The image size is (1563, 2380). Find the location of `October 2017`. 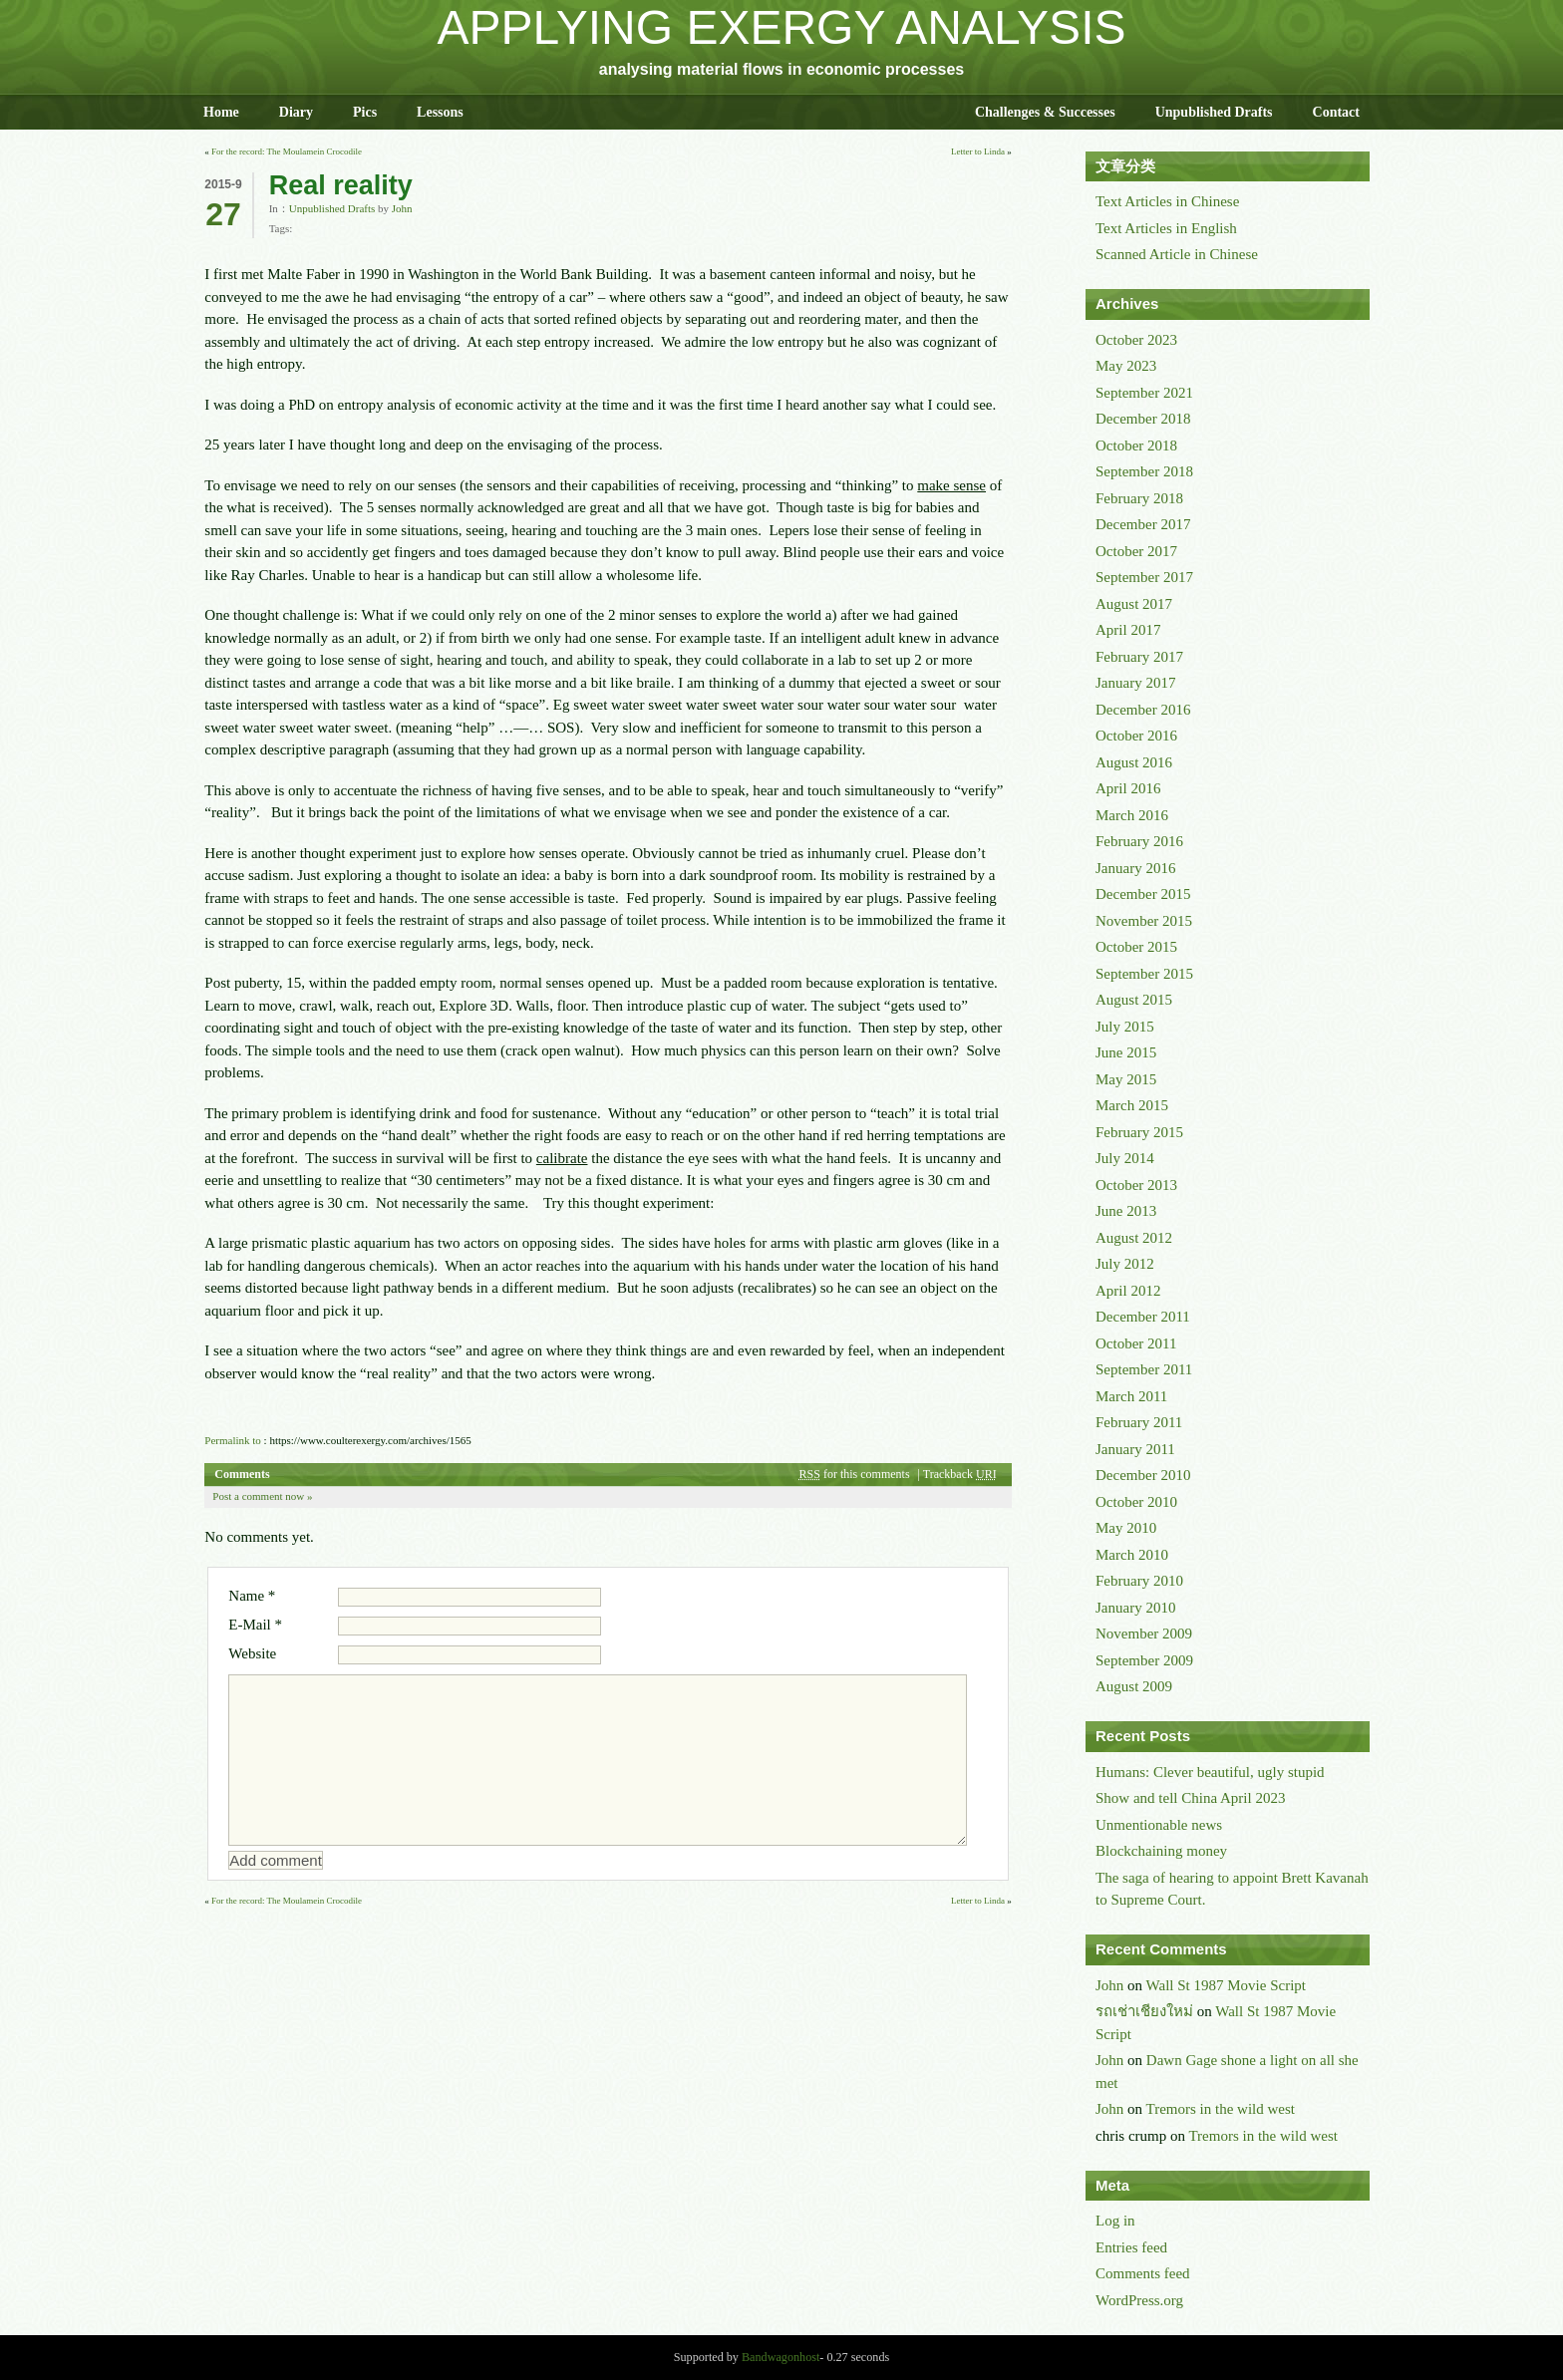

October 2017 is located at coordinates (1136, 551).